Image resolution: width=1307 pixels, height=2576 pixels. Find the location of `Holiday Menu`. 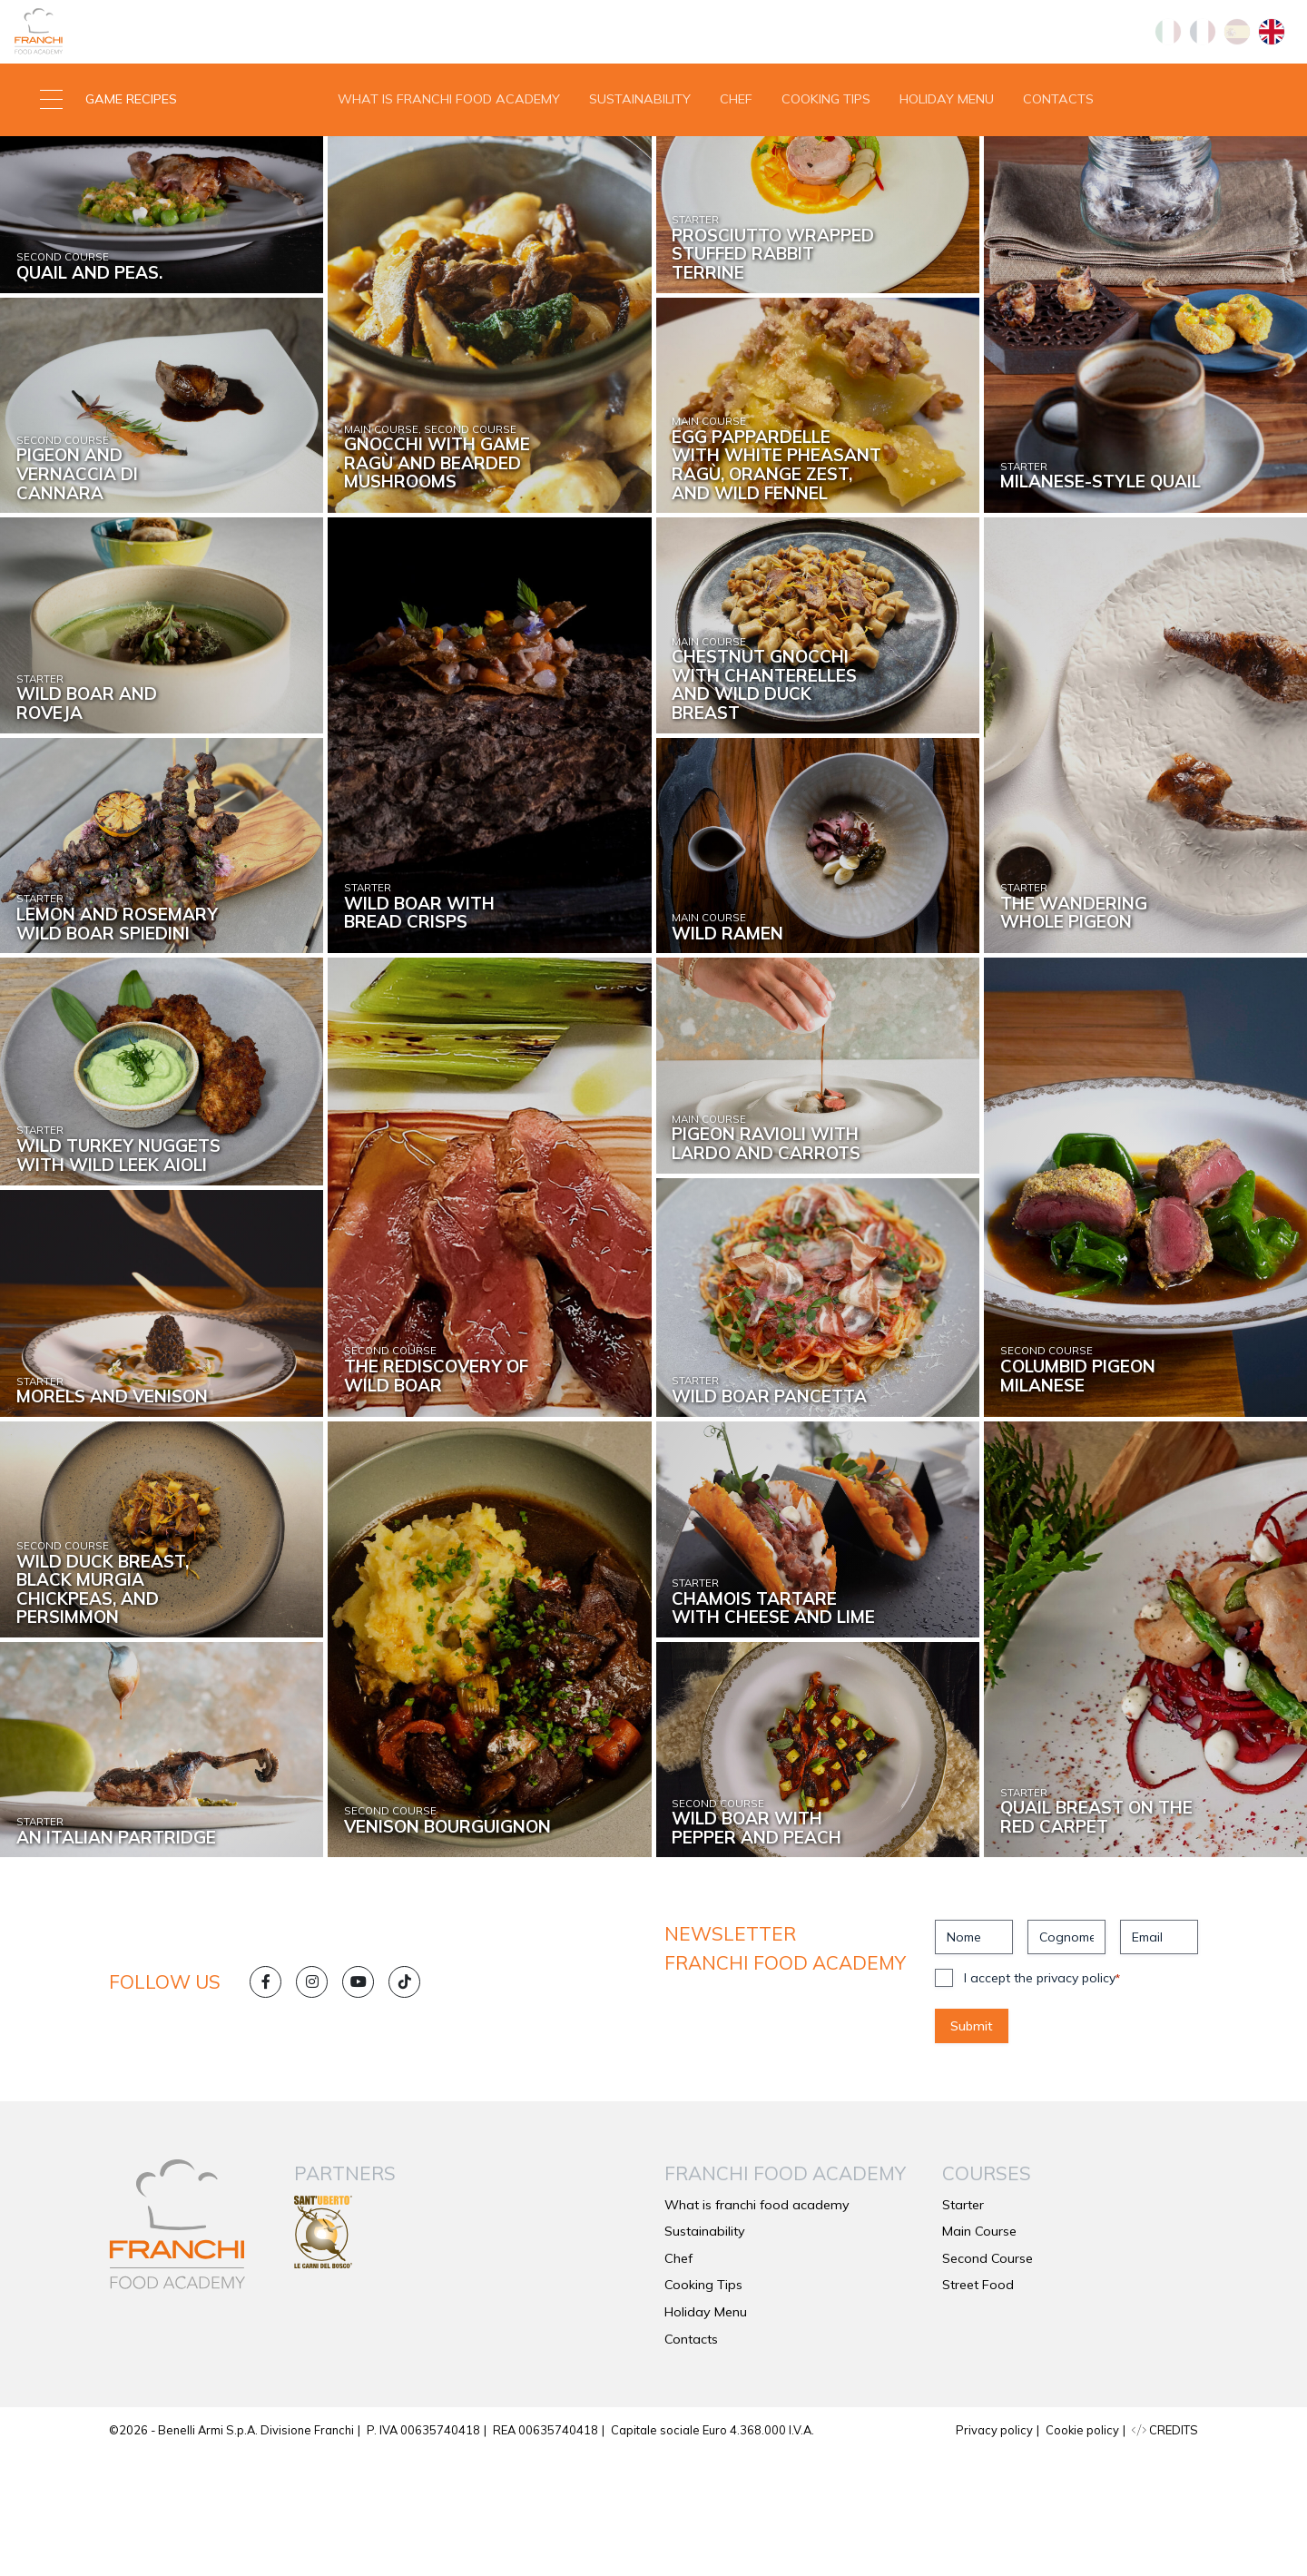

Holiday Menu is located at coordinates (946, 158).